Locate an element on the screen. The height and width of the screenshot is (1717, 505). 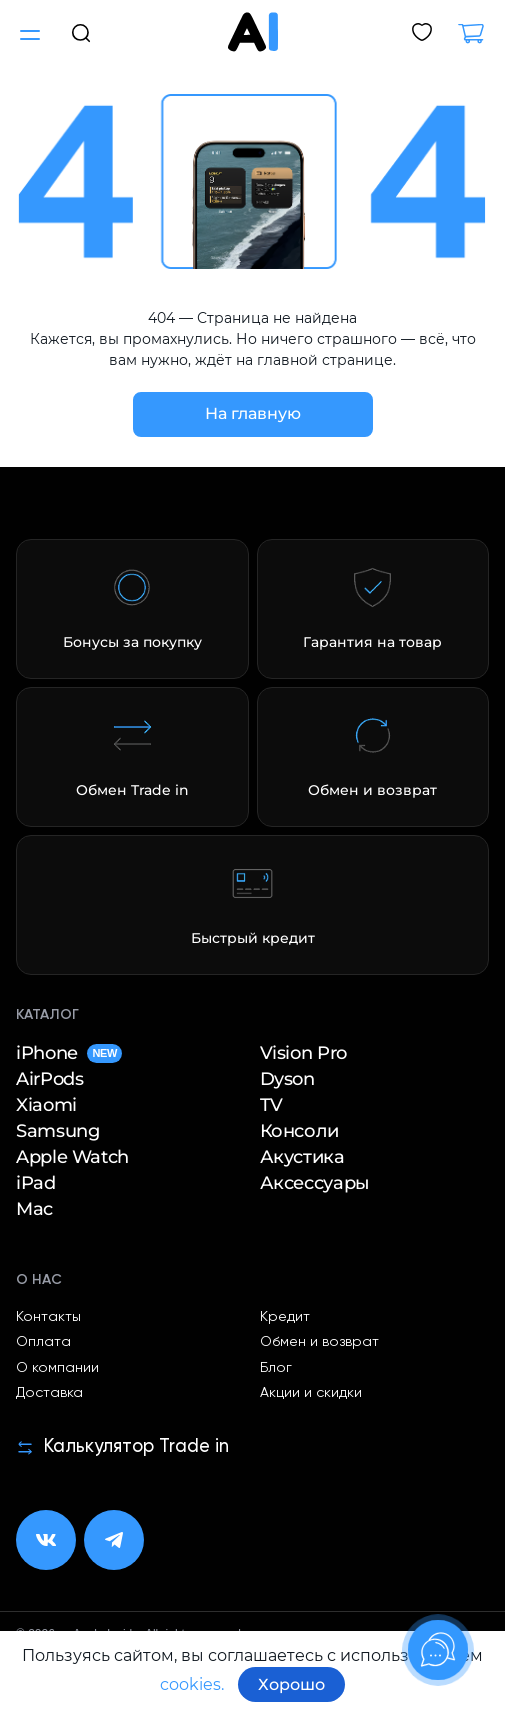
Vision Pro is located at coordinates (303, 1053).